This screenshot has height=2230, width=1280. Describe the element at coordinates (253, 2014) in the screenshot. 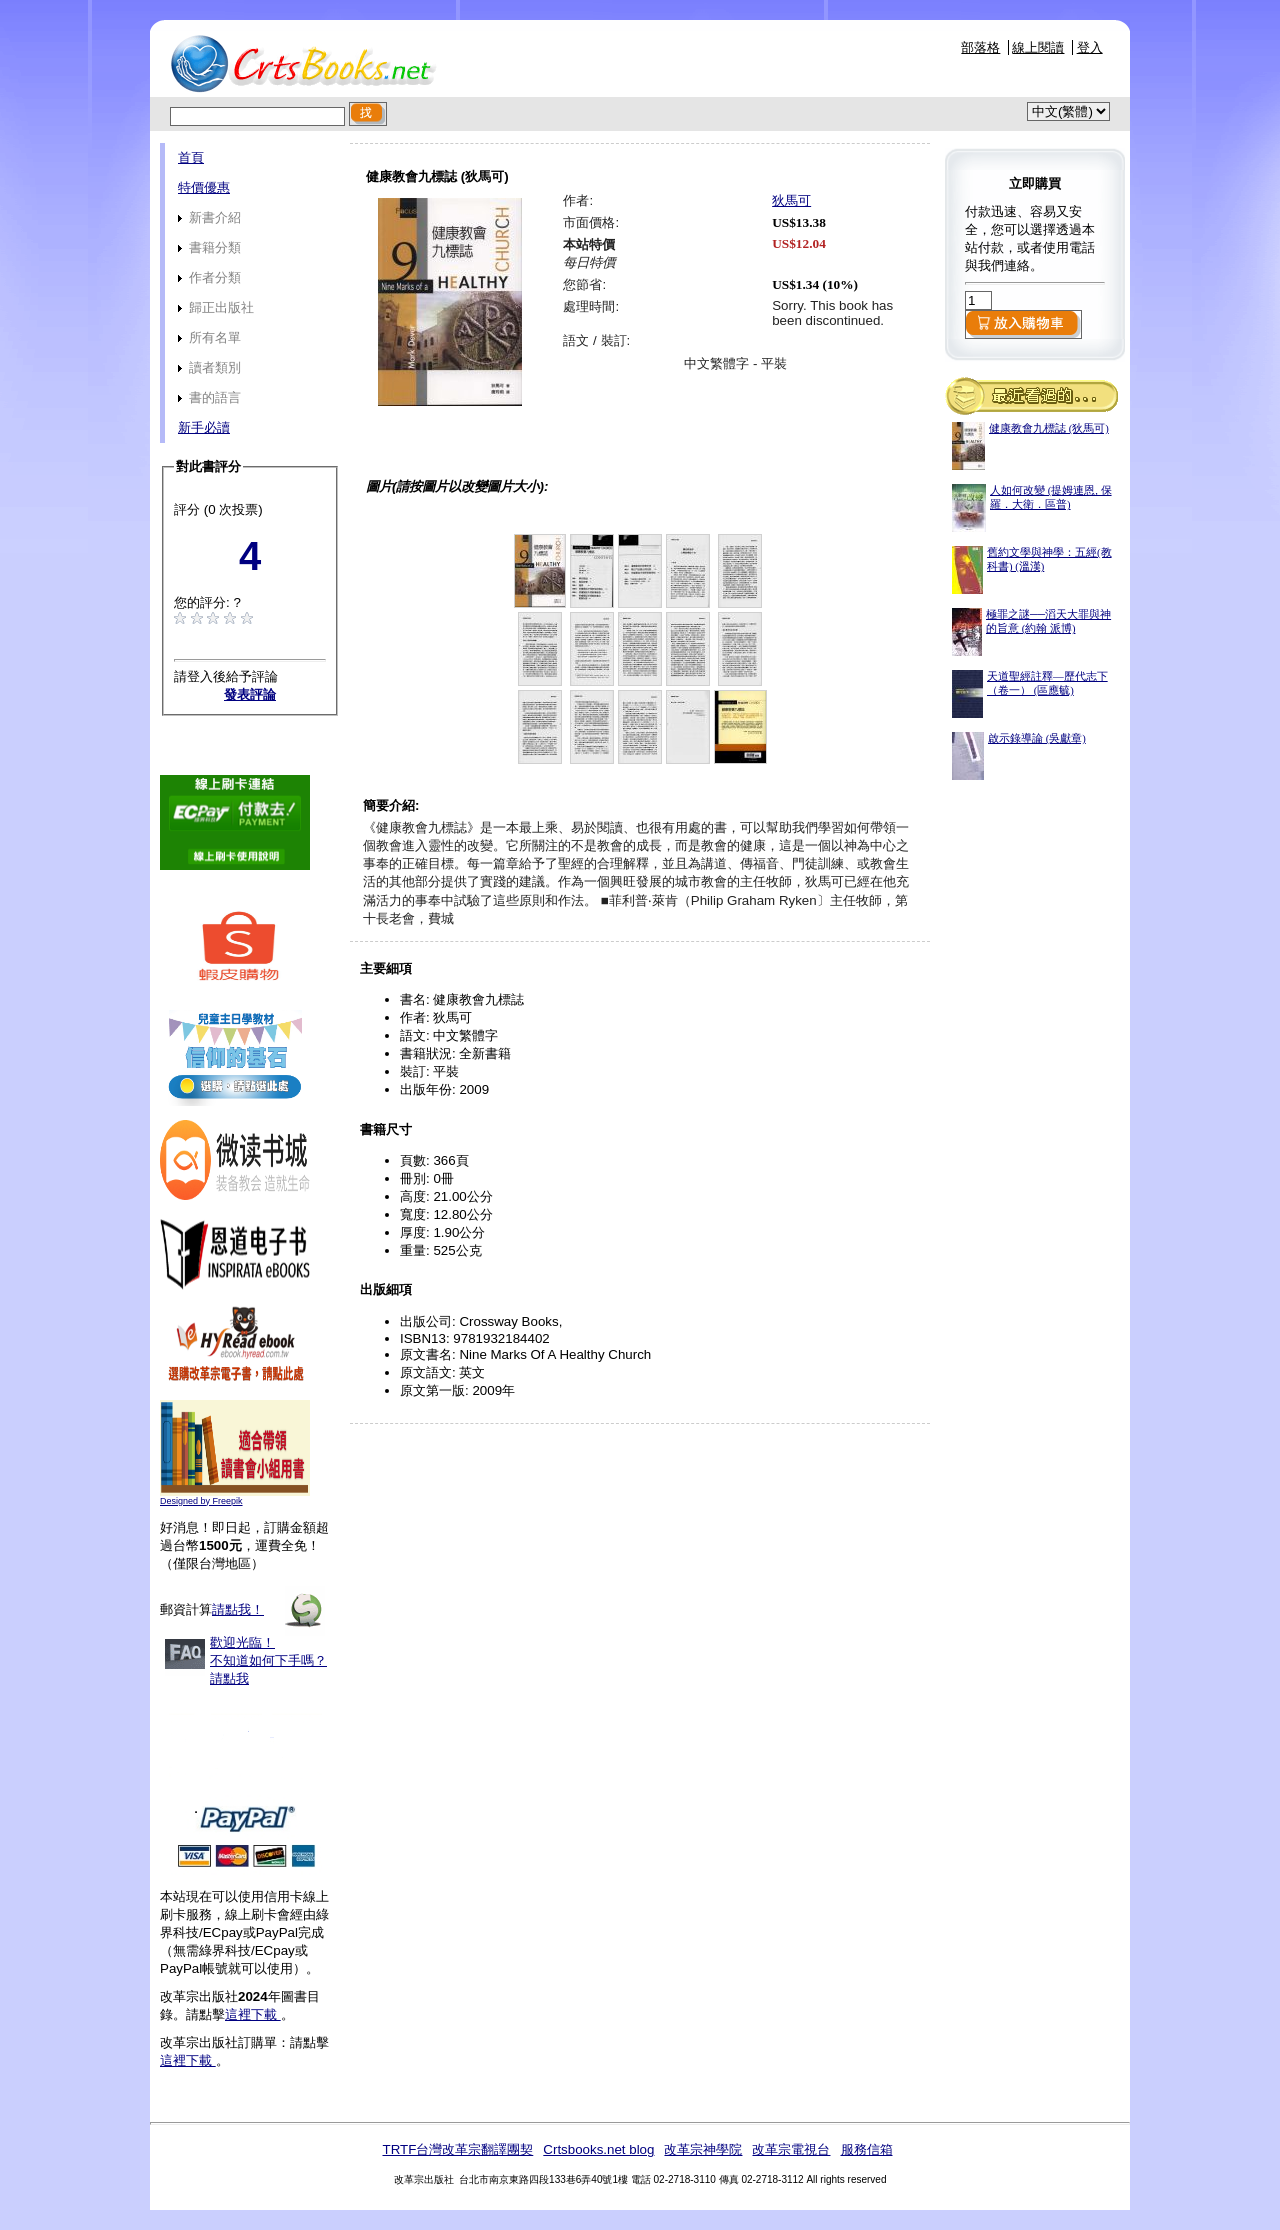

I see `這裡下載` at that location.